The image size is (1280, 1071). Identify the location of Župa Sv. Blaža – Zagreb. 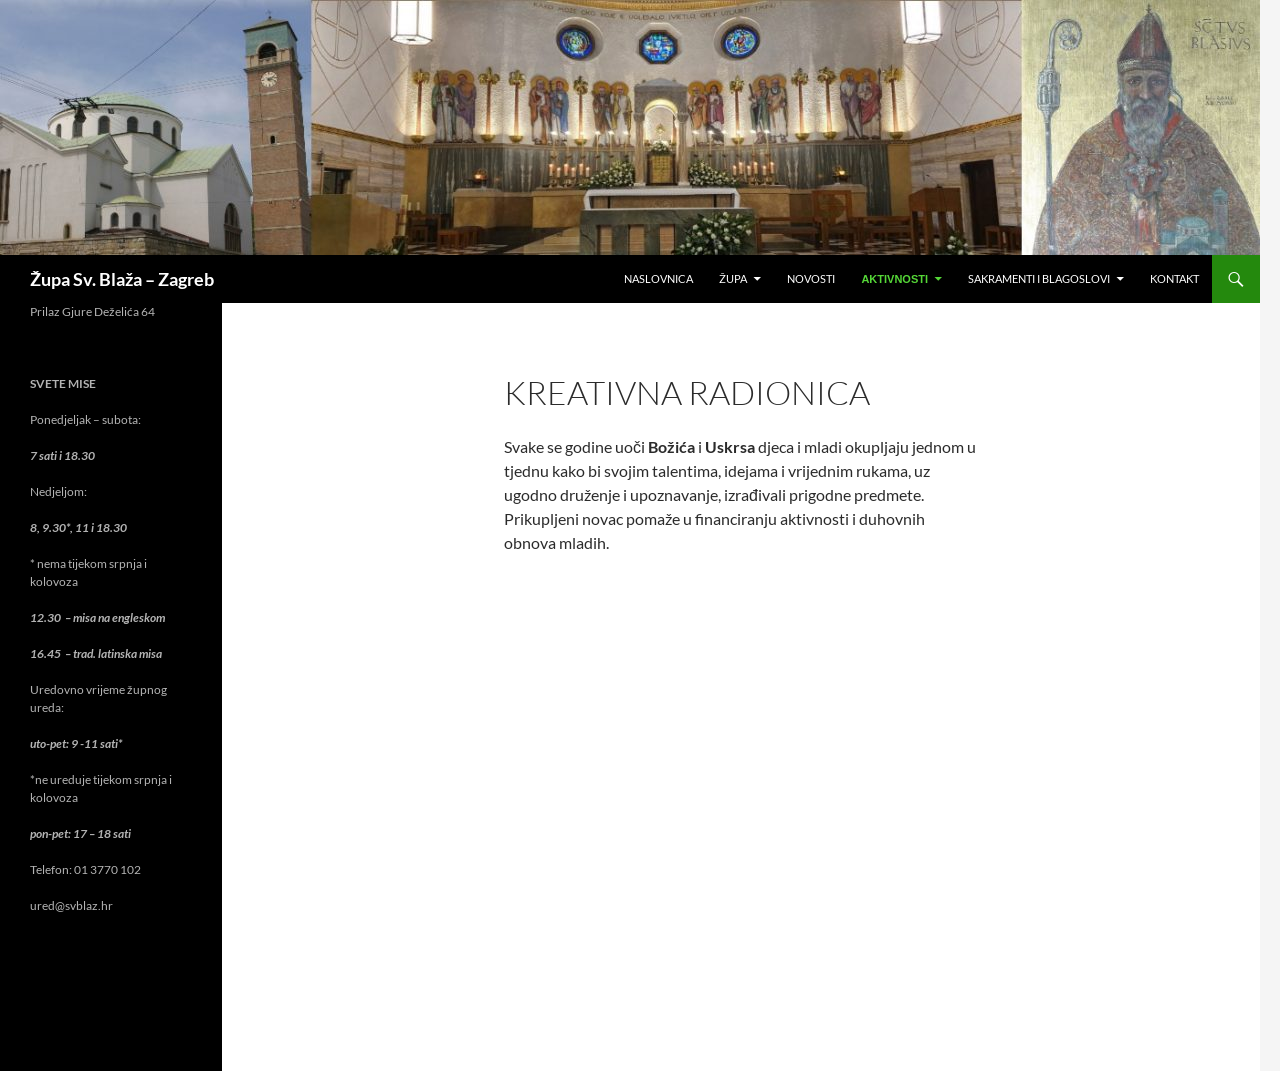
(122, 279).